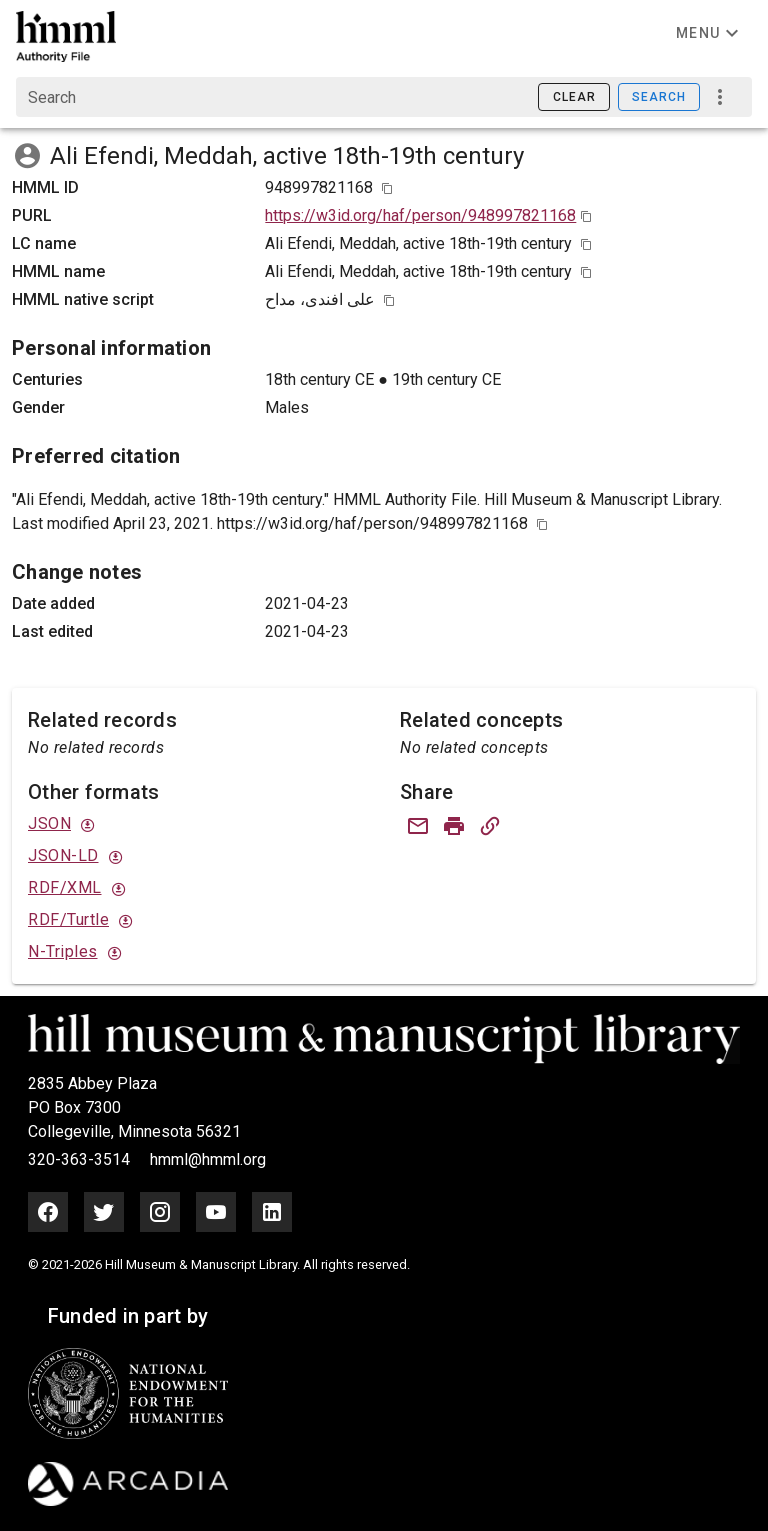 The image size is (768, 1531). I want to click on RDF/Turtle, so click(68, 919).